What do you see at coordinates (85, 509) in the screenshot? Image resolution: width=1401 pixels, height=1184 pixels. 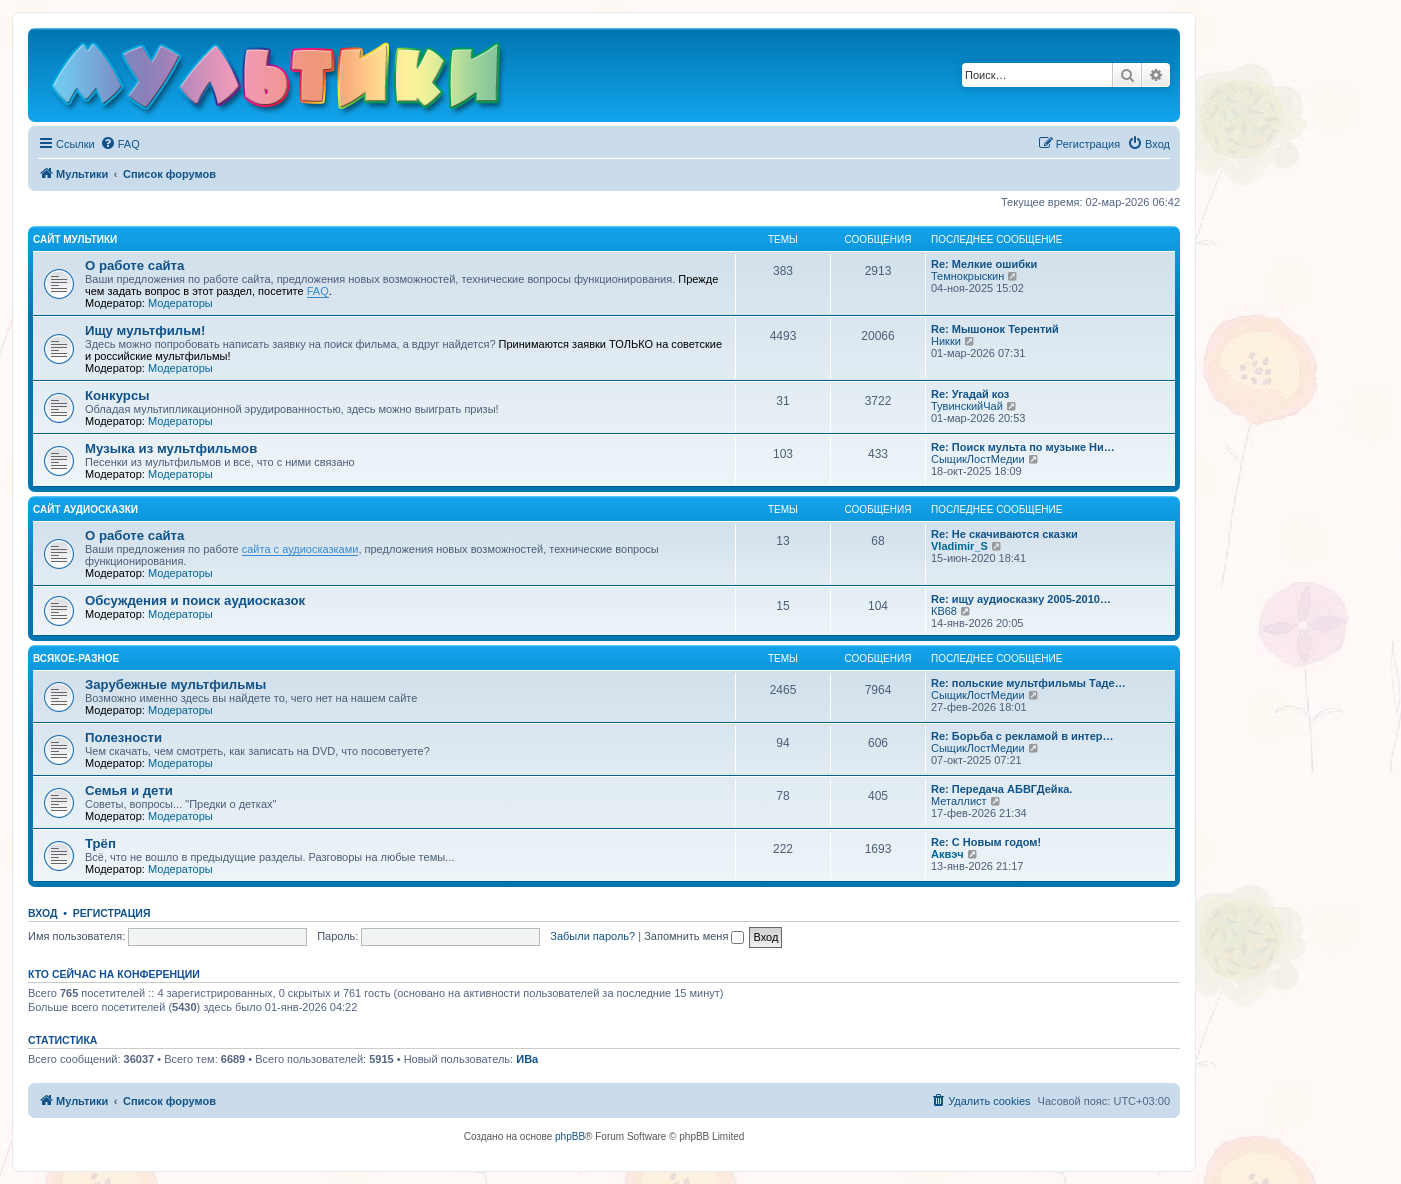 I see `Сайт Аудиосказки` at bounding box center [85, 509].